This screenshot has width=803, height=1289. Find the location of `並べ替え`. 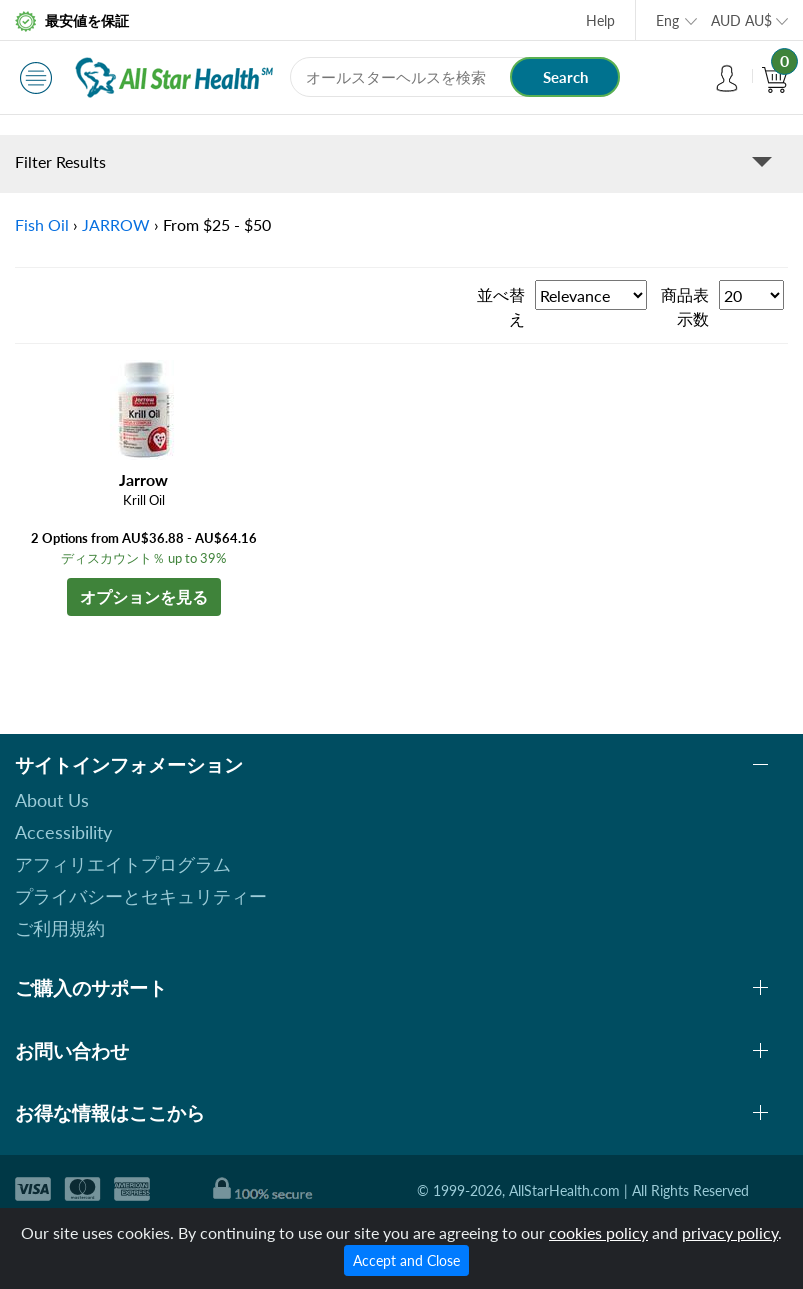

並べ替え is located at coordinates (501, 306).